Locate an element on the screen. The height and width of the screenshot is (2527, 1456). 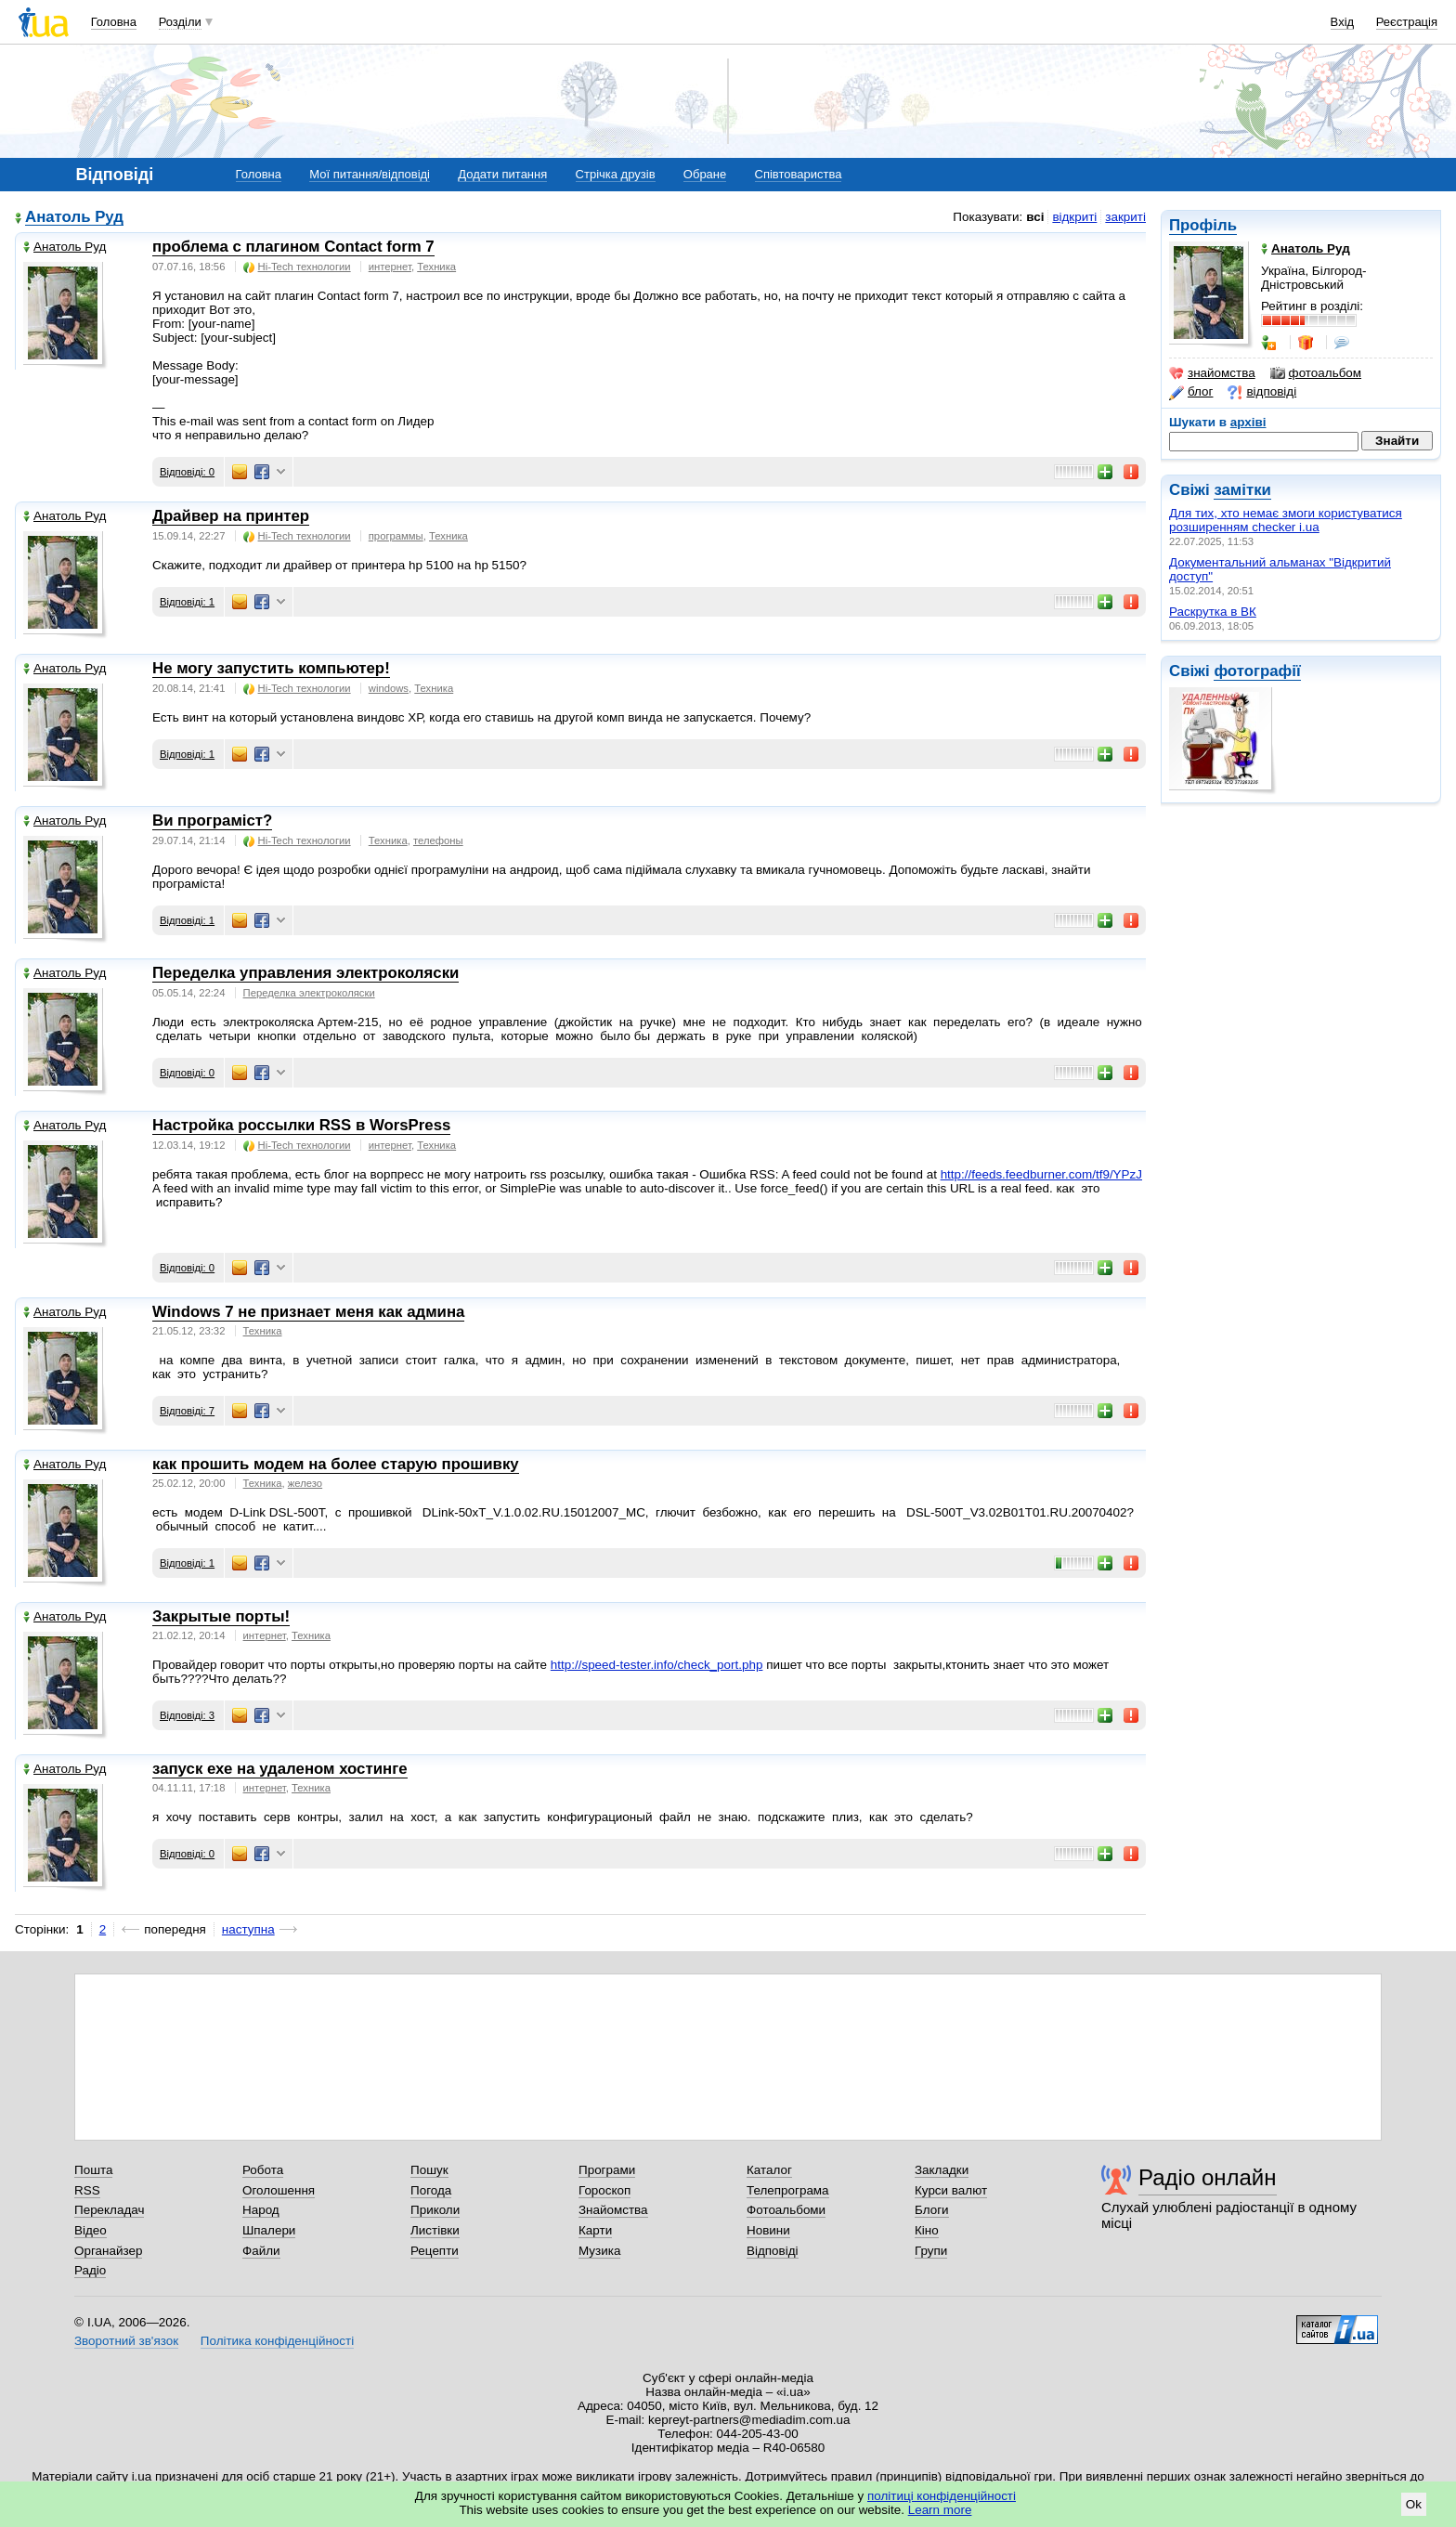
Анатоль Руд is located at coordinates (74, 218).